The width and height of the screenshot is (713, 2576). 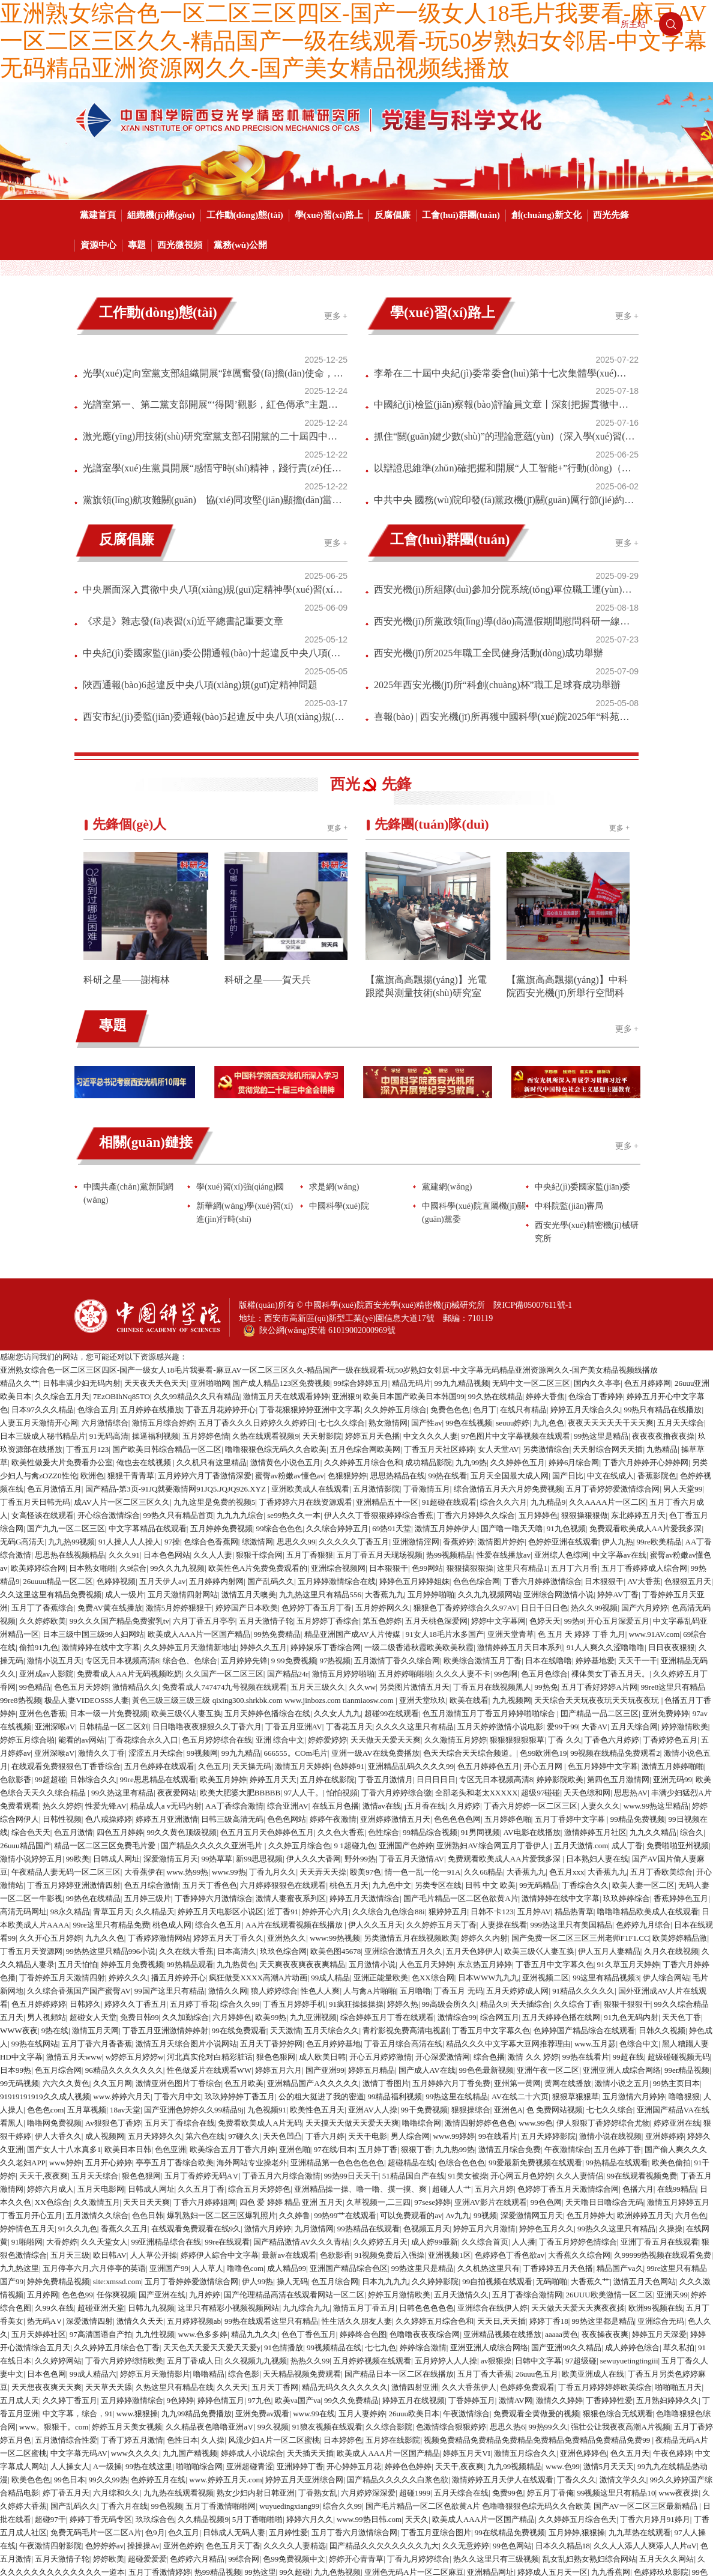 I want to click on 日日夜夜狠狠, so click(x=671, y=1525).